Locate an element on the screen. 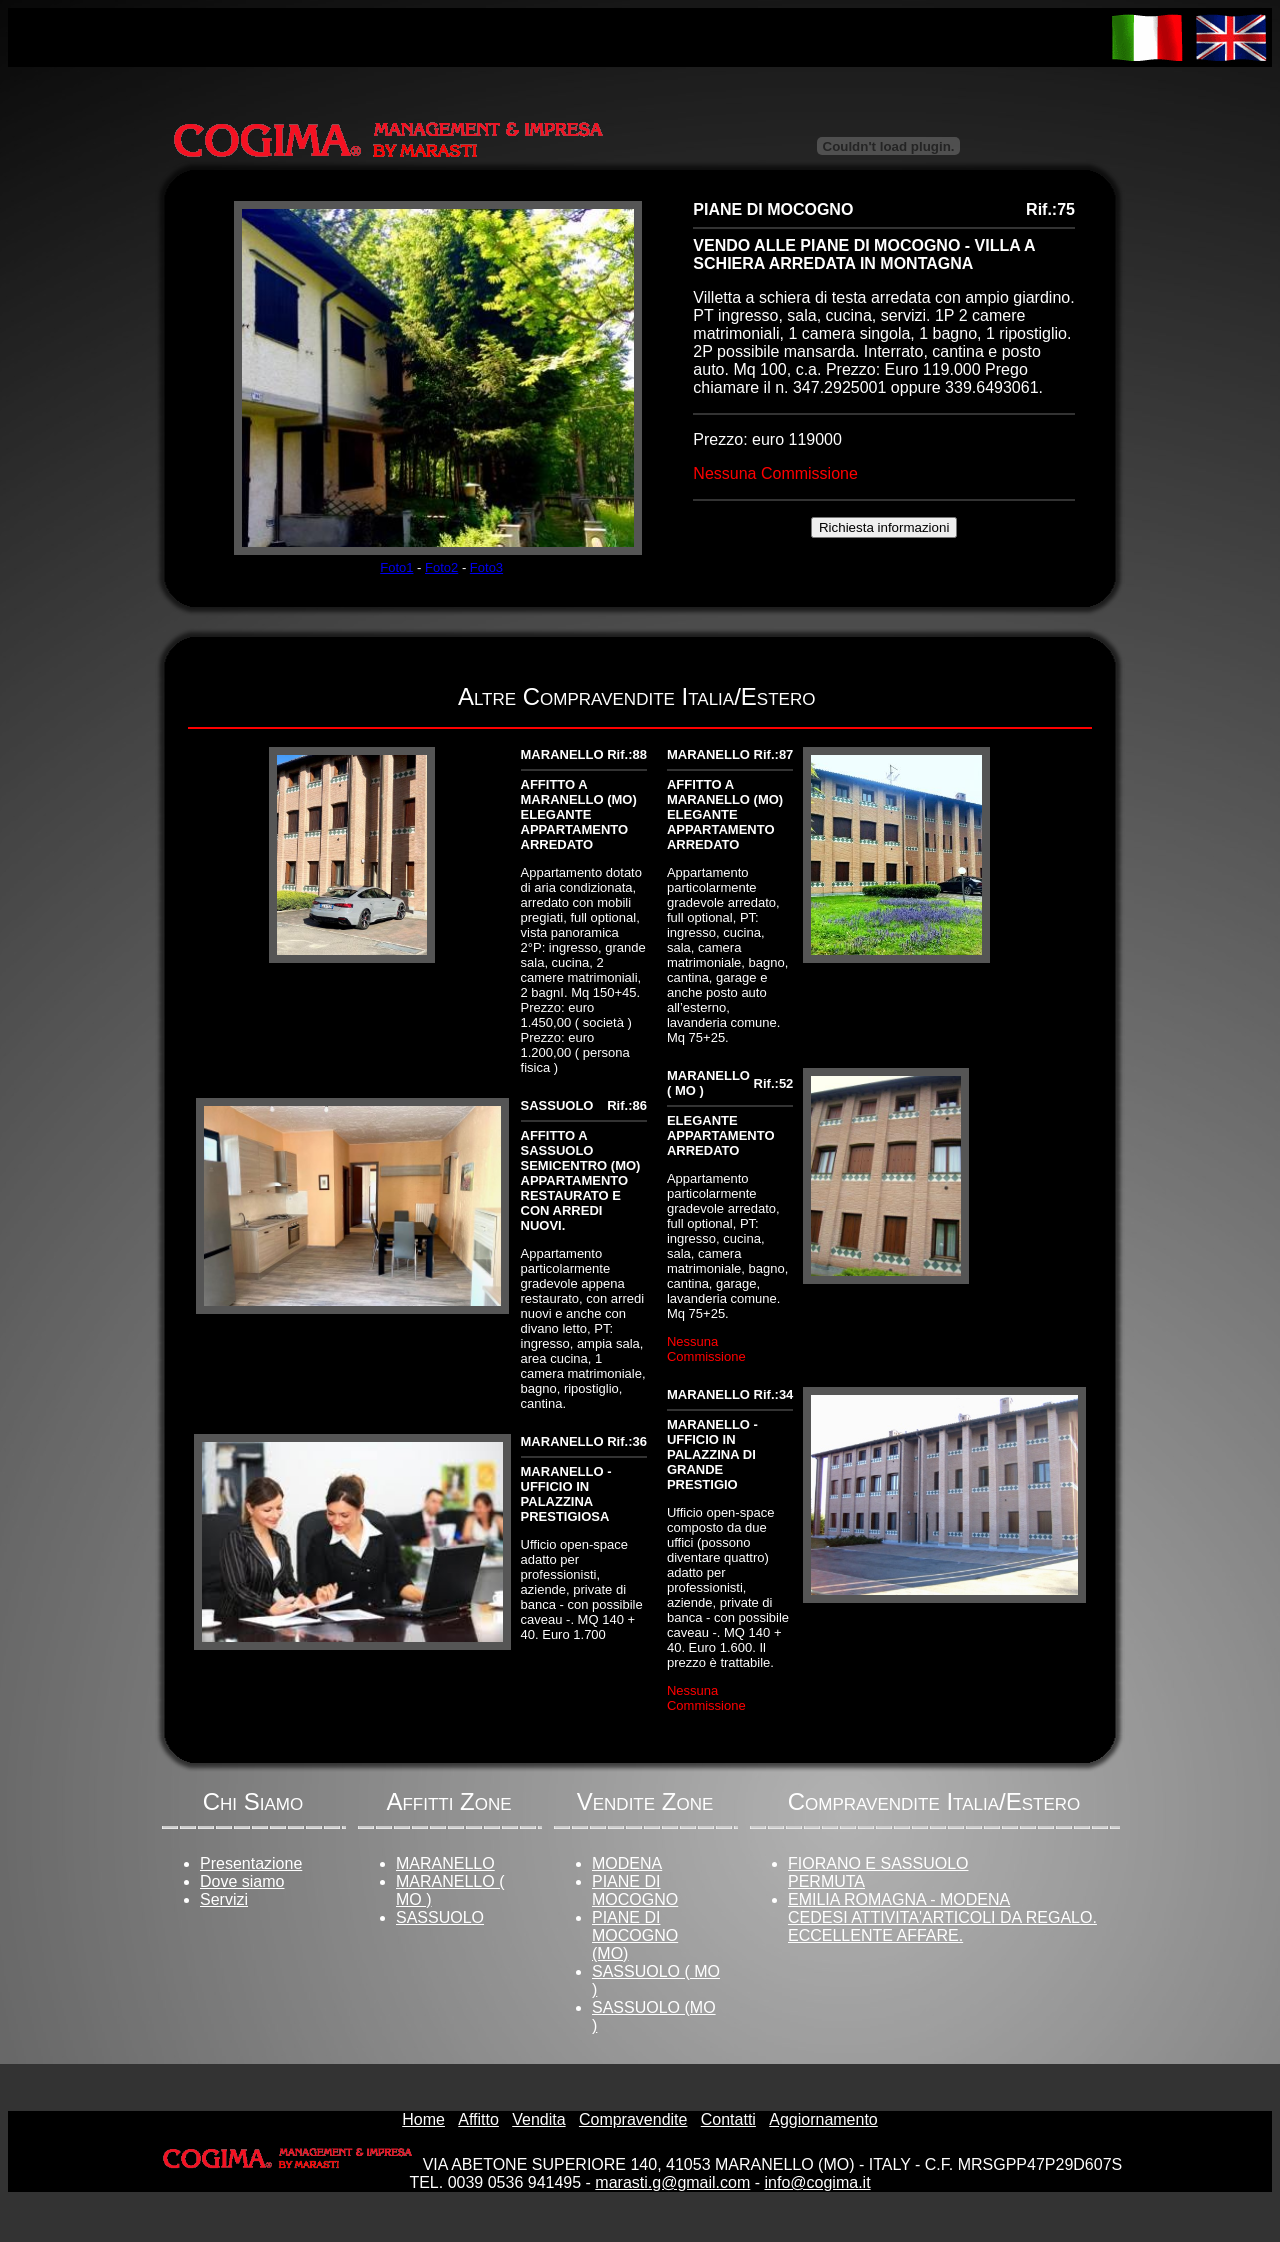 This screenshot has width=1280, height=2242. Compravendite is located at coordinates (633, 2119).